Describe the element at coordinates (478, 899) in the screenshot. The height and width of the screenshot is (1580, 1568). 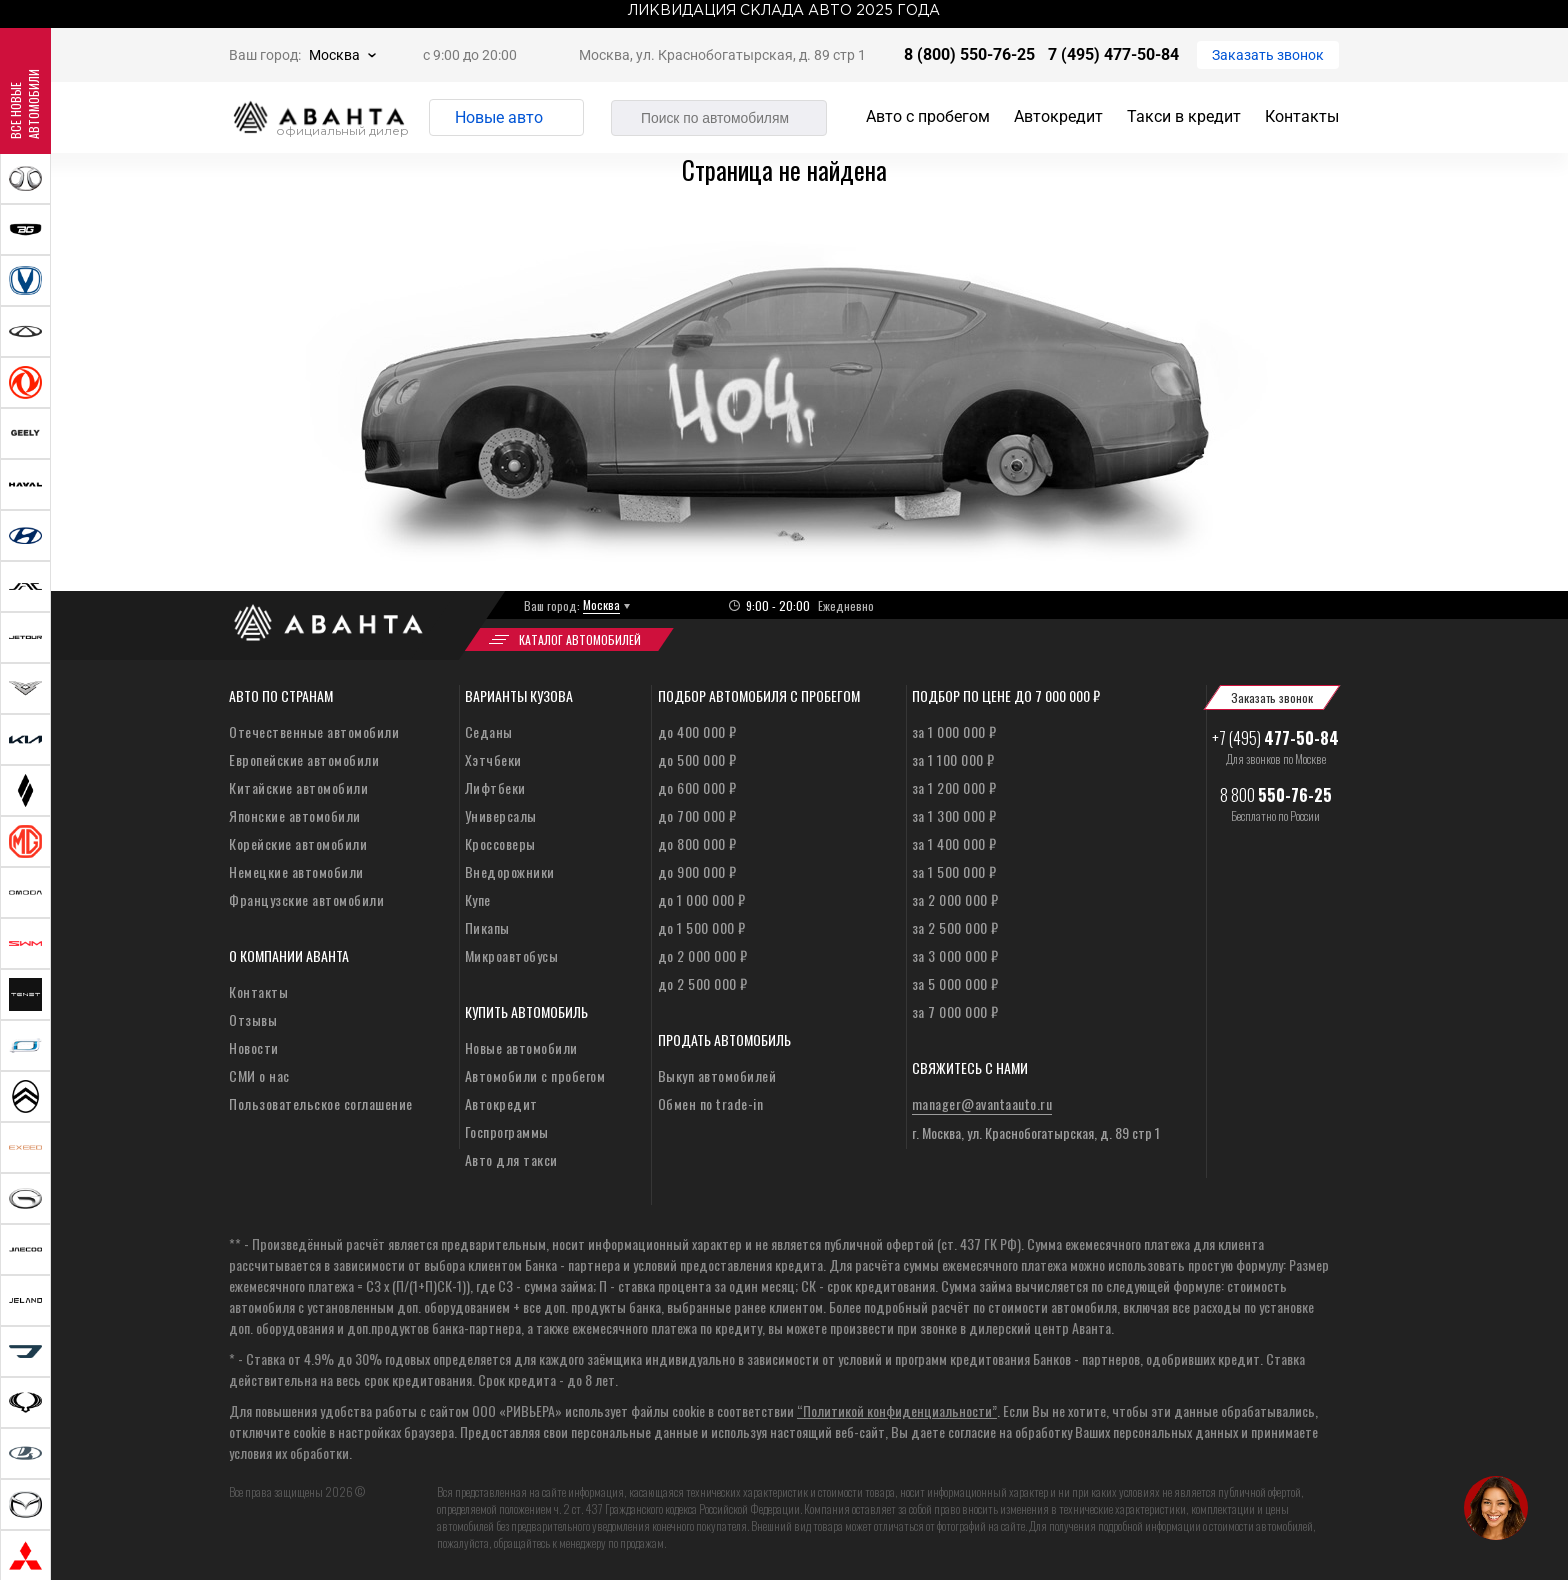
I see `Купе` at that location.